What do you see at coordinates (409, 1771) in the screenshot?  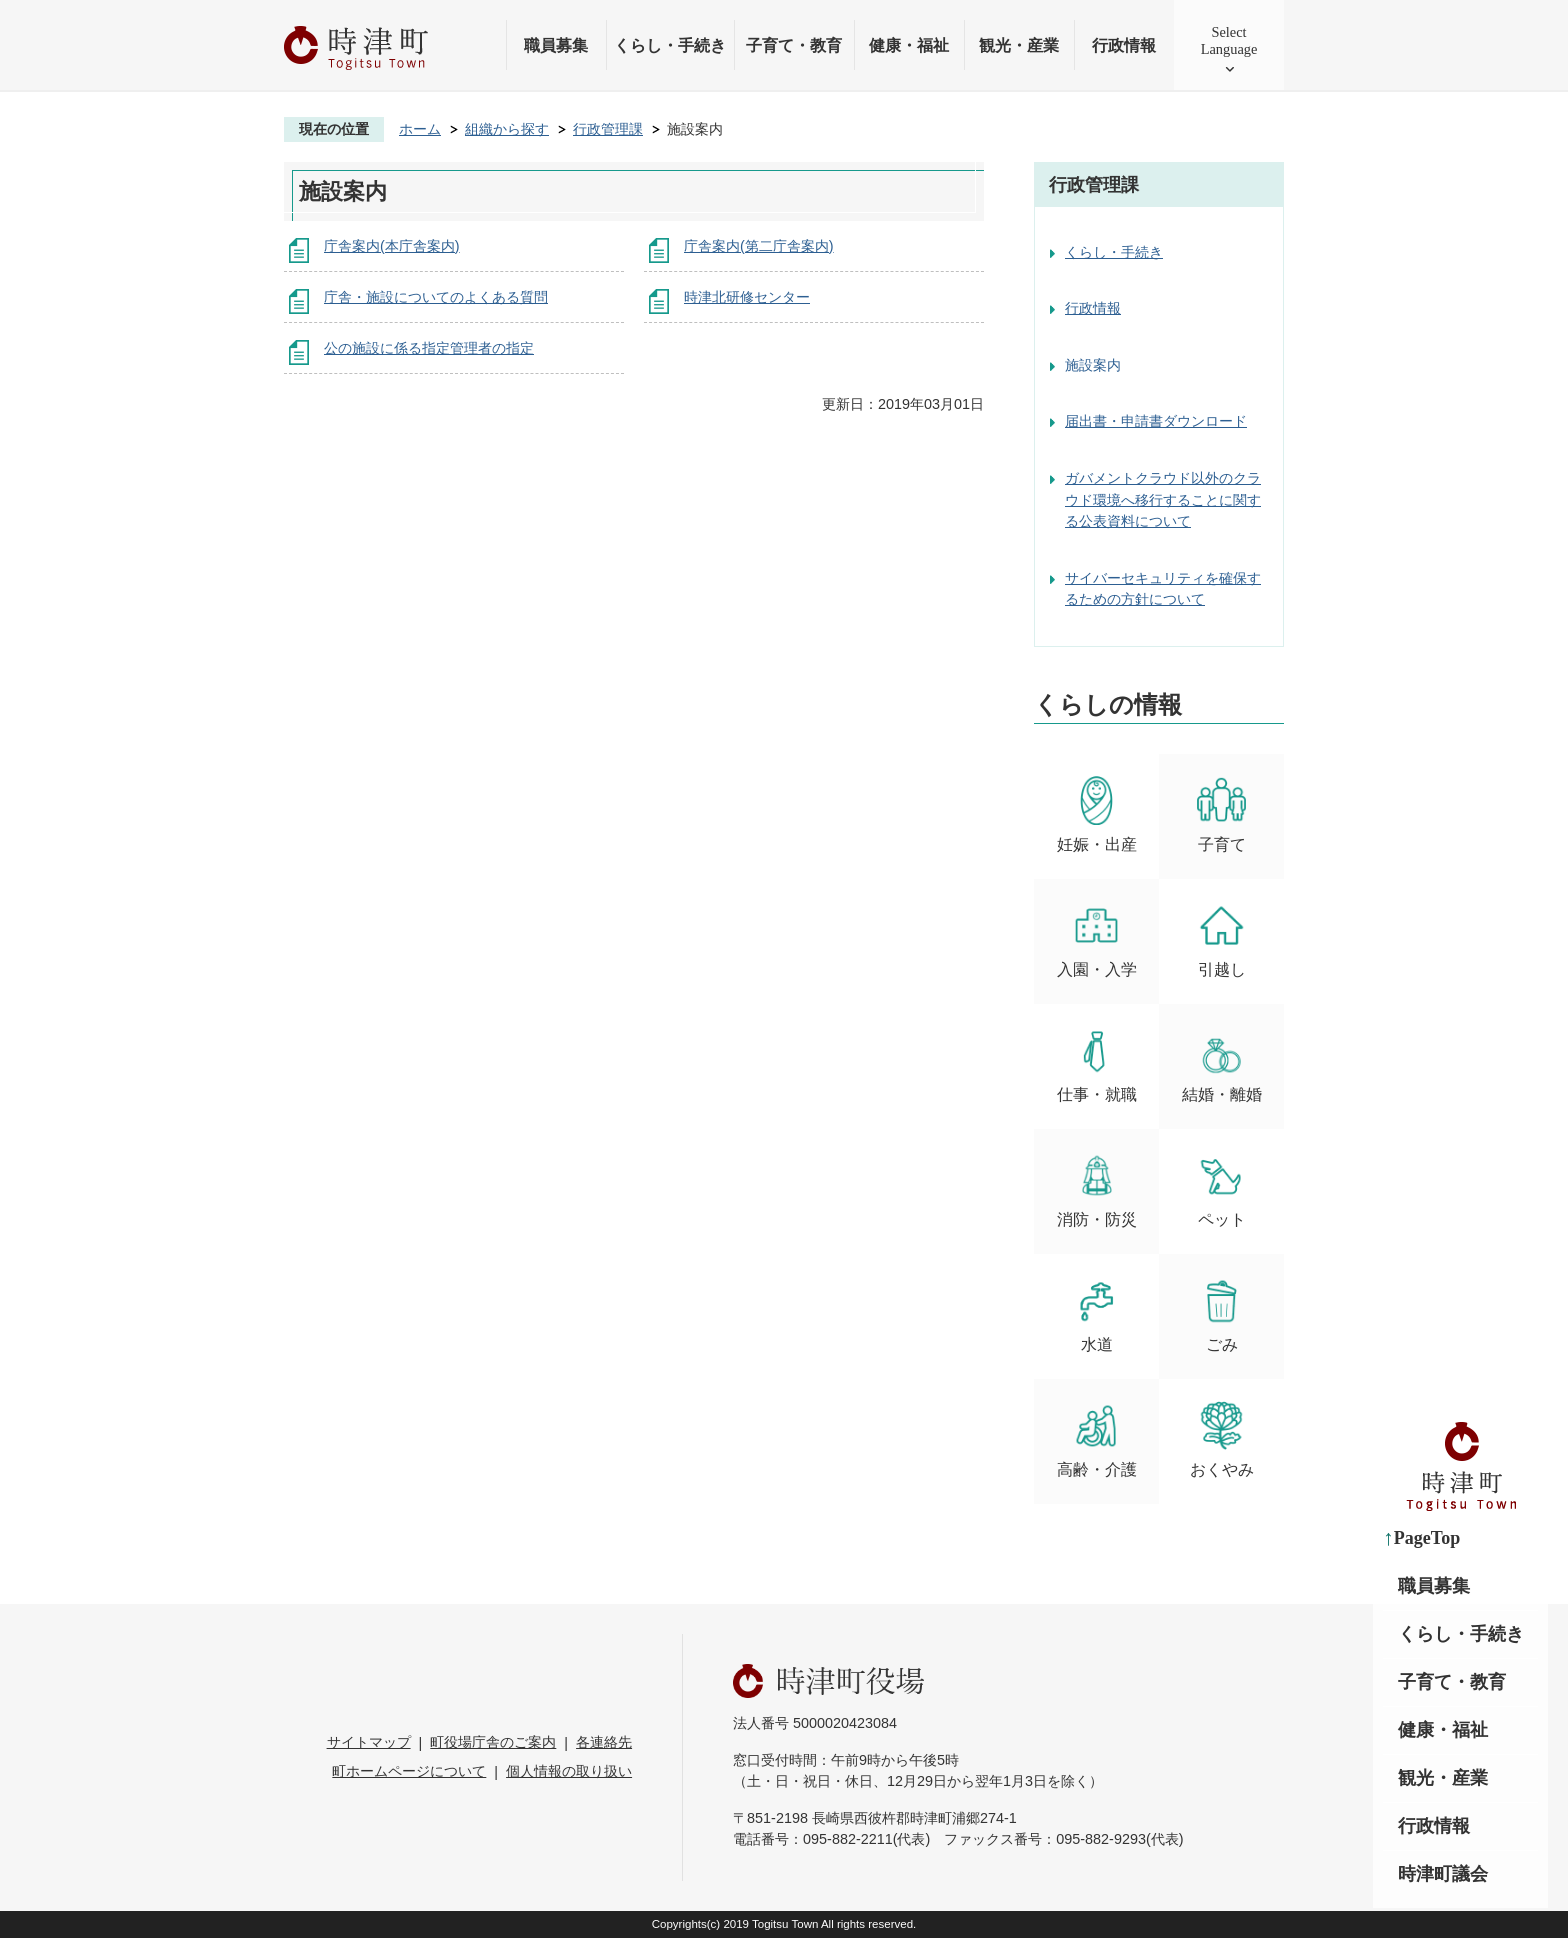 I see `町ホームページについて` at bounding box center [409, 1771].